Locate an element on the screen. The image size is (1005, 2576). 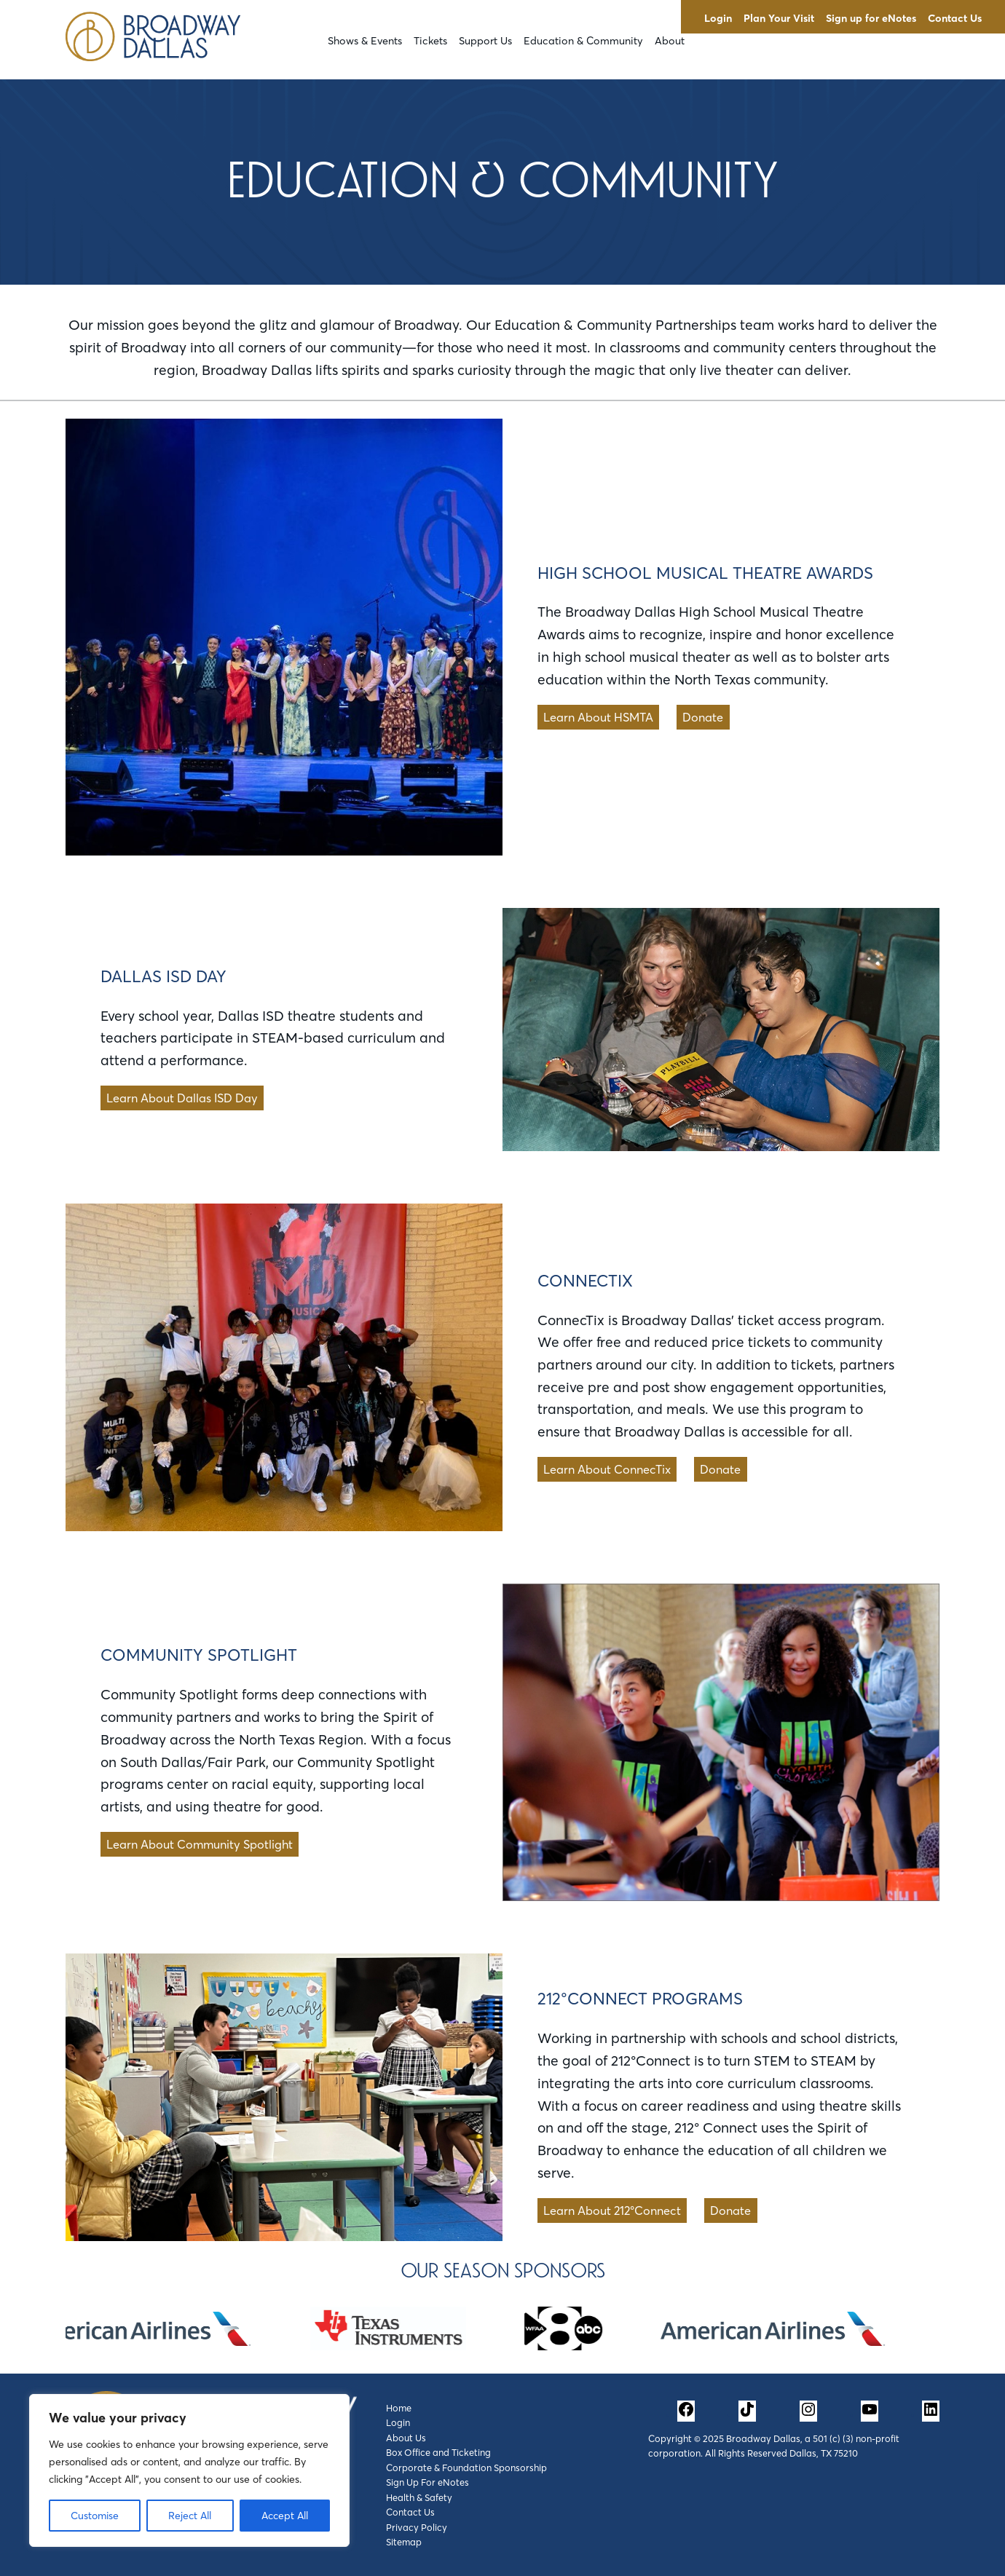
[region] is located at coordinates (189, 2470).